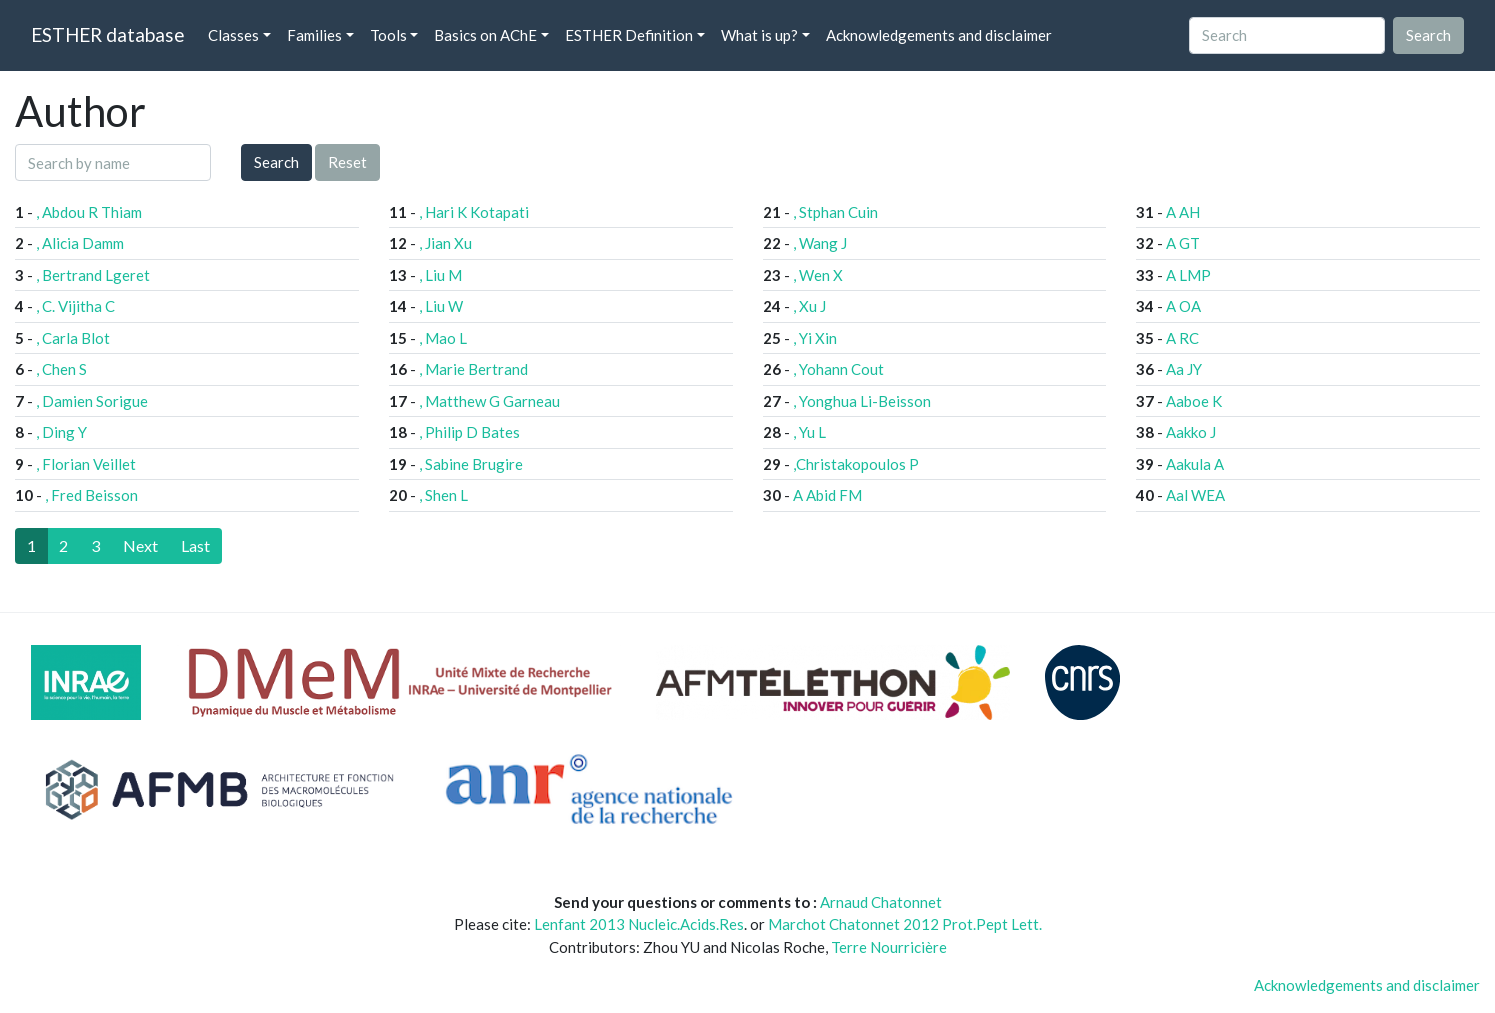 This screenshot has width=1495, height=1013. I want to click on A LMP, so click(1188, 275).